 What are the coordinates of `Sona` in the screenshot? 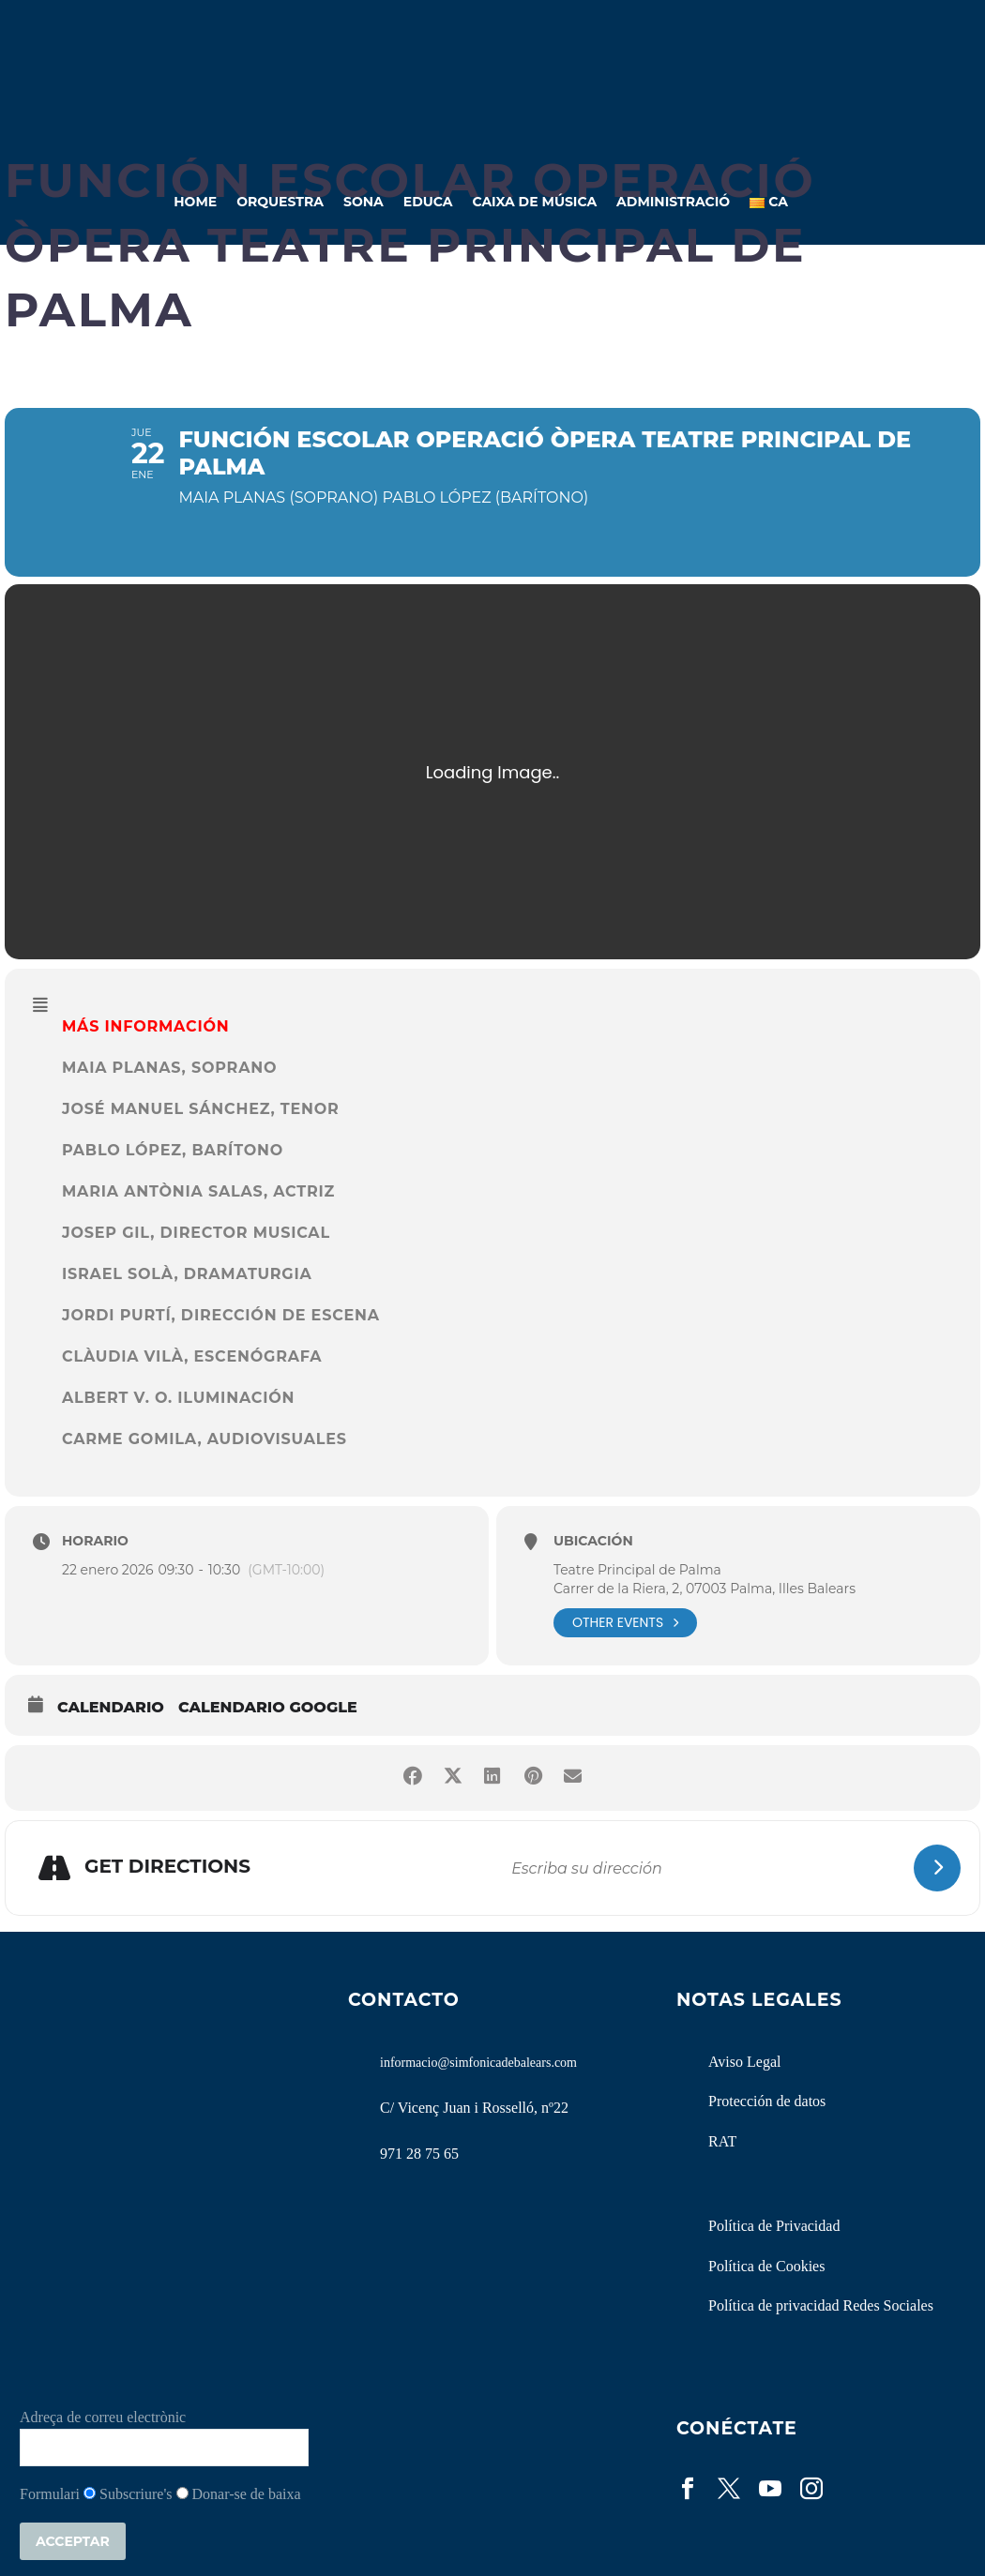 It's located at (363, 201).